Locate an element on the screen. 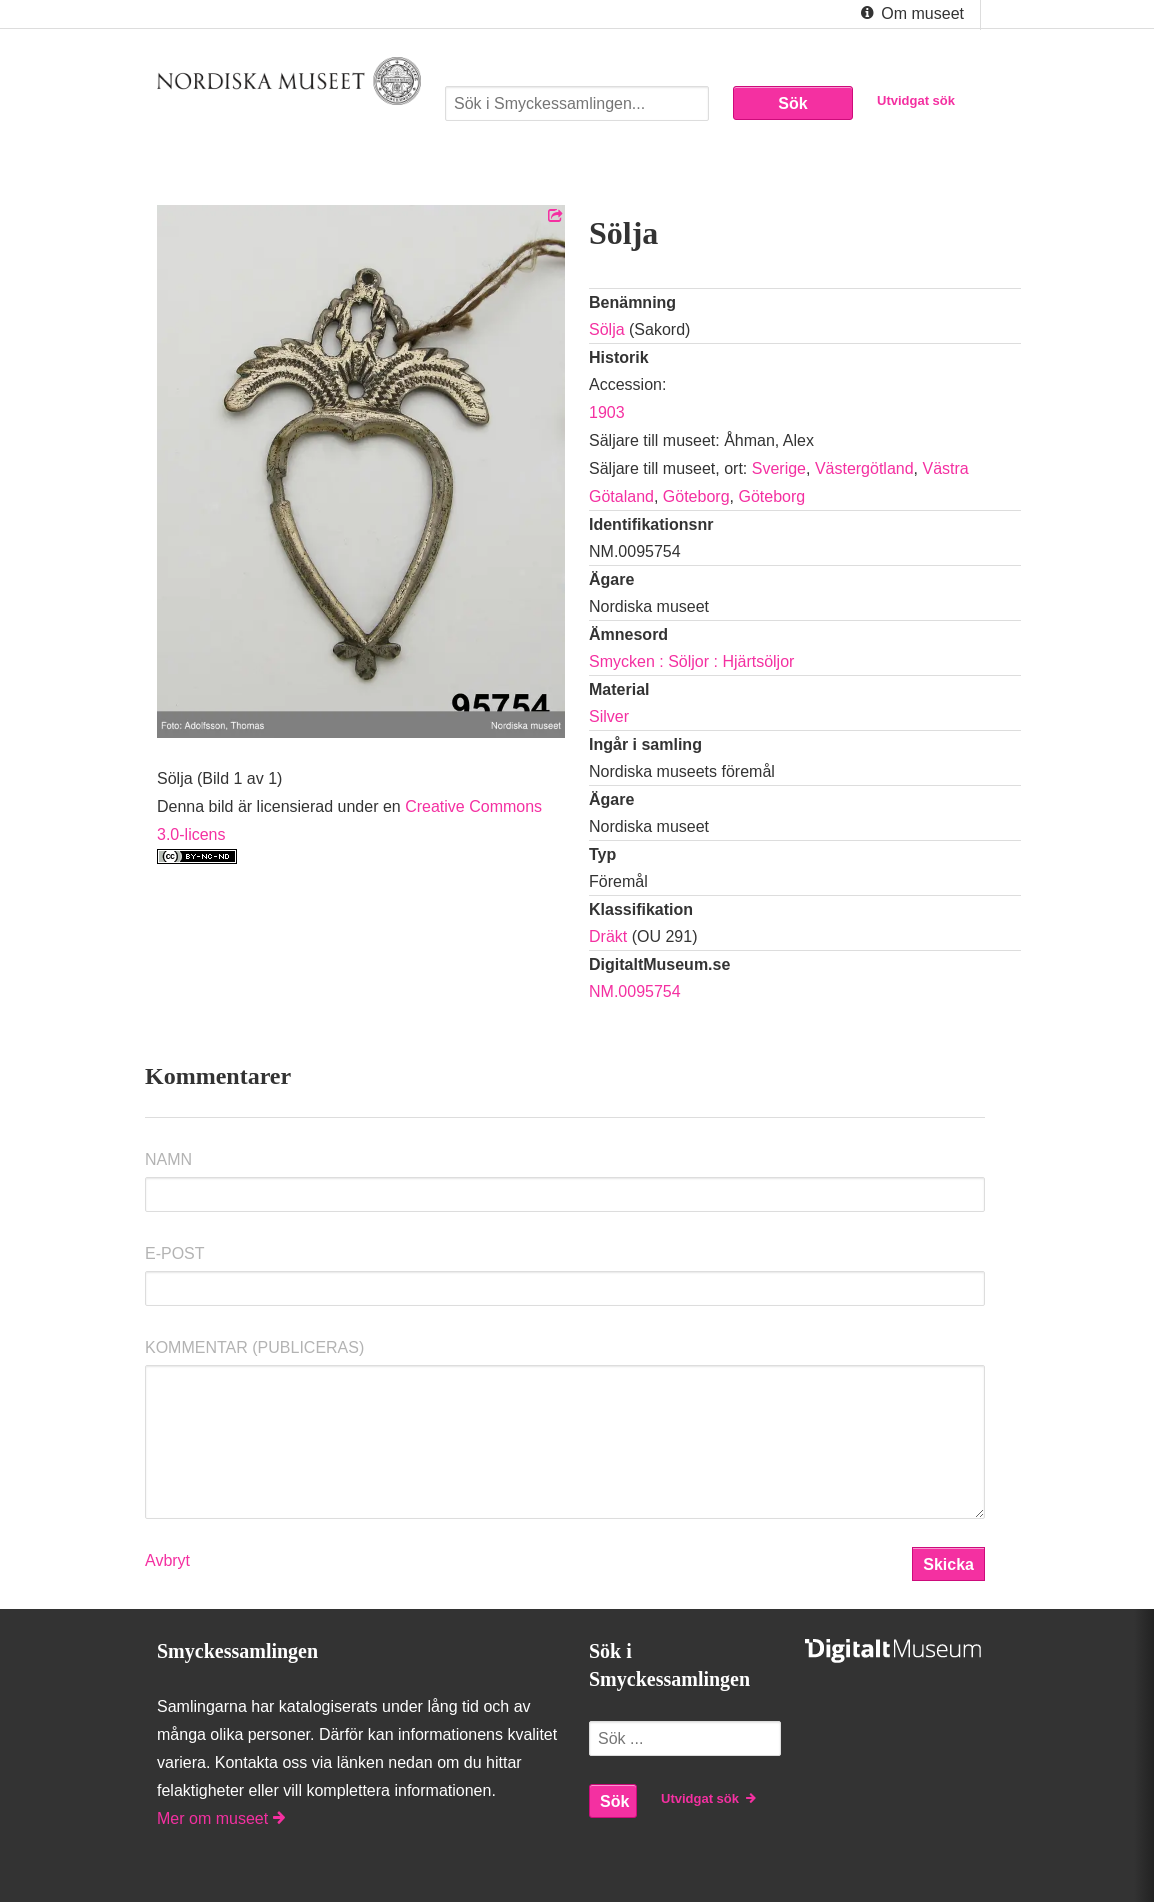 This screenshot has width=1154, height=1902. Avbryt is located at coordinates (167, 1560).